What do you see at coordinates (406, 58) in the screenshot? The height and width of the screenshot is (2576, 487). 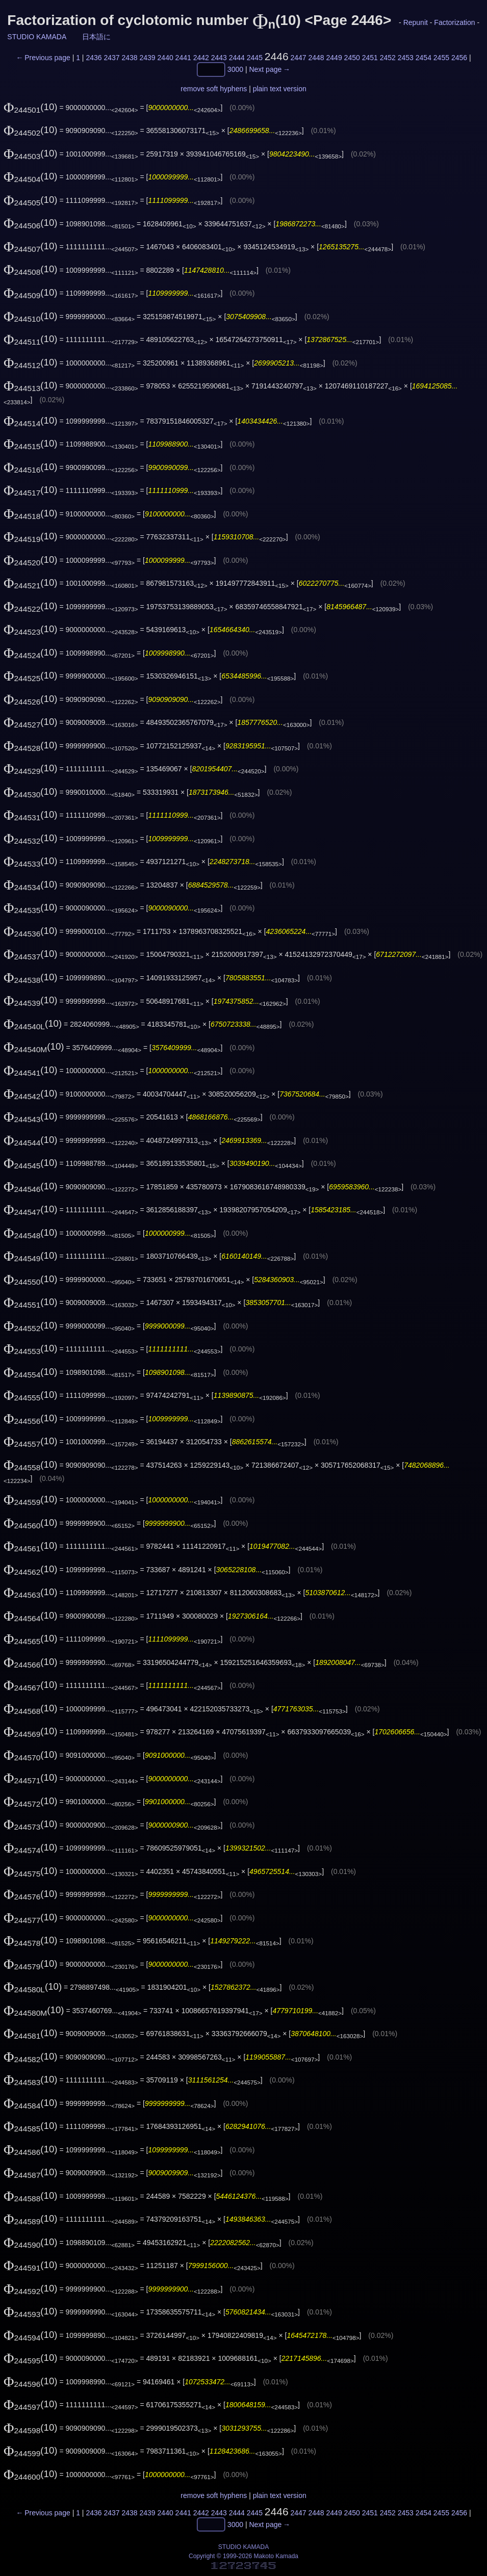 I see `2453` at bounding box center [406, 58].